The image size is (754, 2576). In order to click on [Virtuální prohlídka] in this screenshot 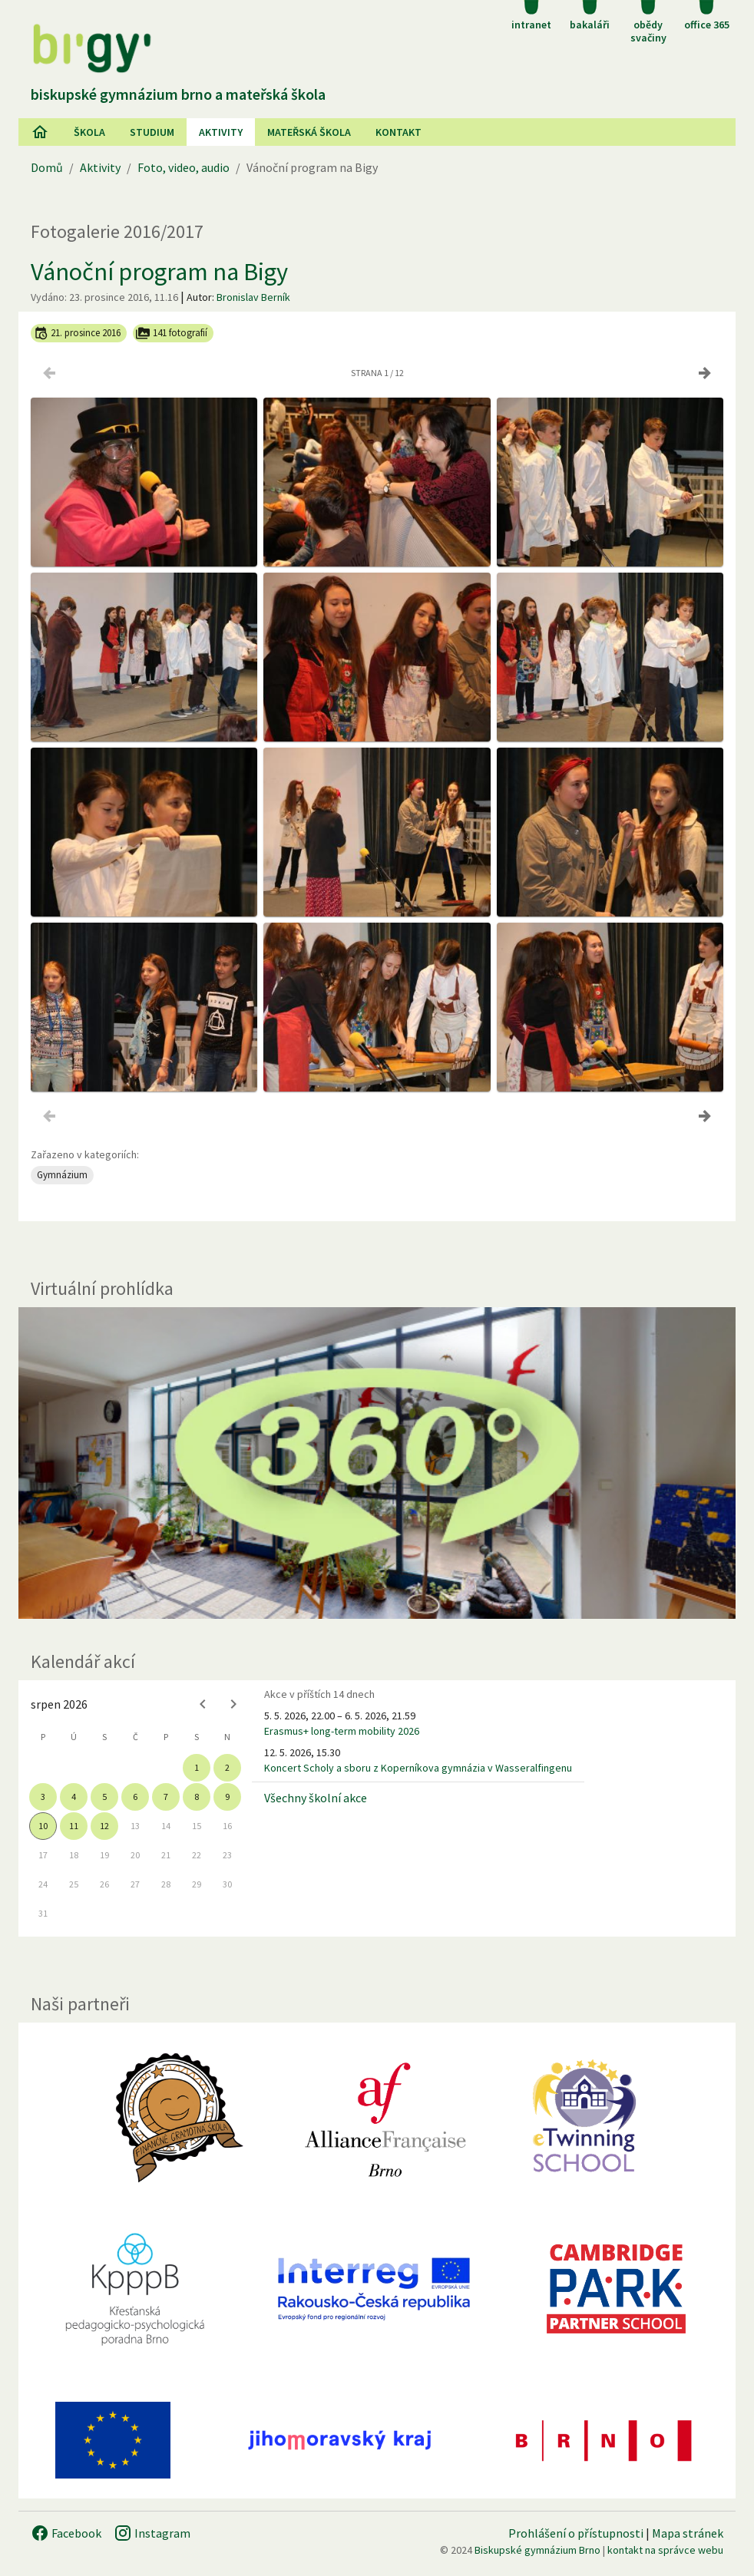, I will do `click(377, 1463)`.